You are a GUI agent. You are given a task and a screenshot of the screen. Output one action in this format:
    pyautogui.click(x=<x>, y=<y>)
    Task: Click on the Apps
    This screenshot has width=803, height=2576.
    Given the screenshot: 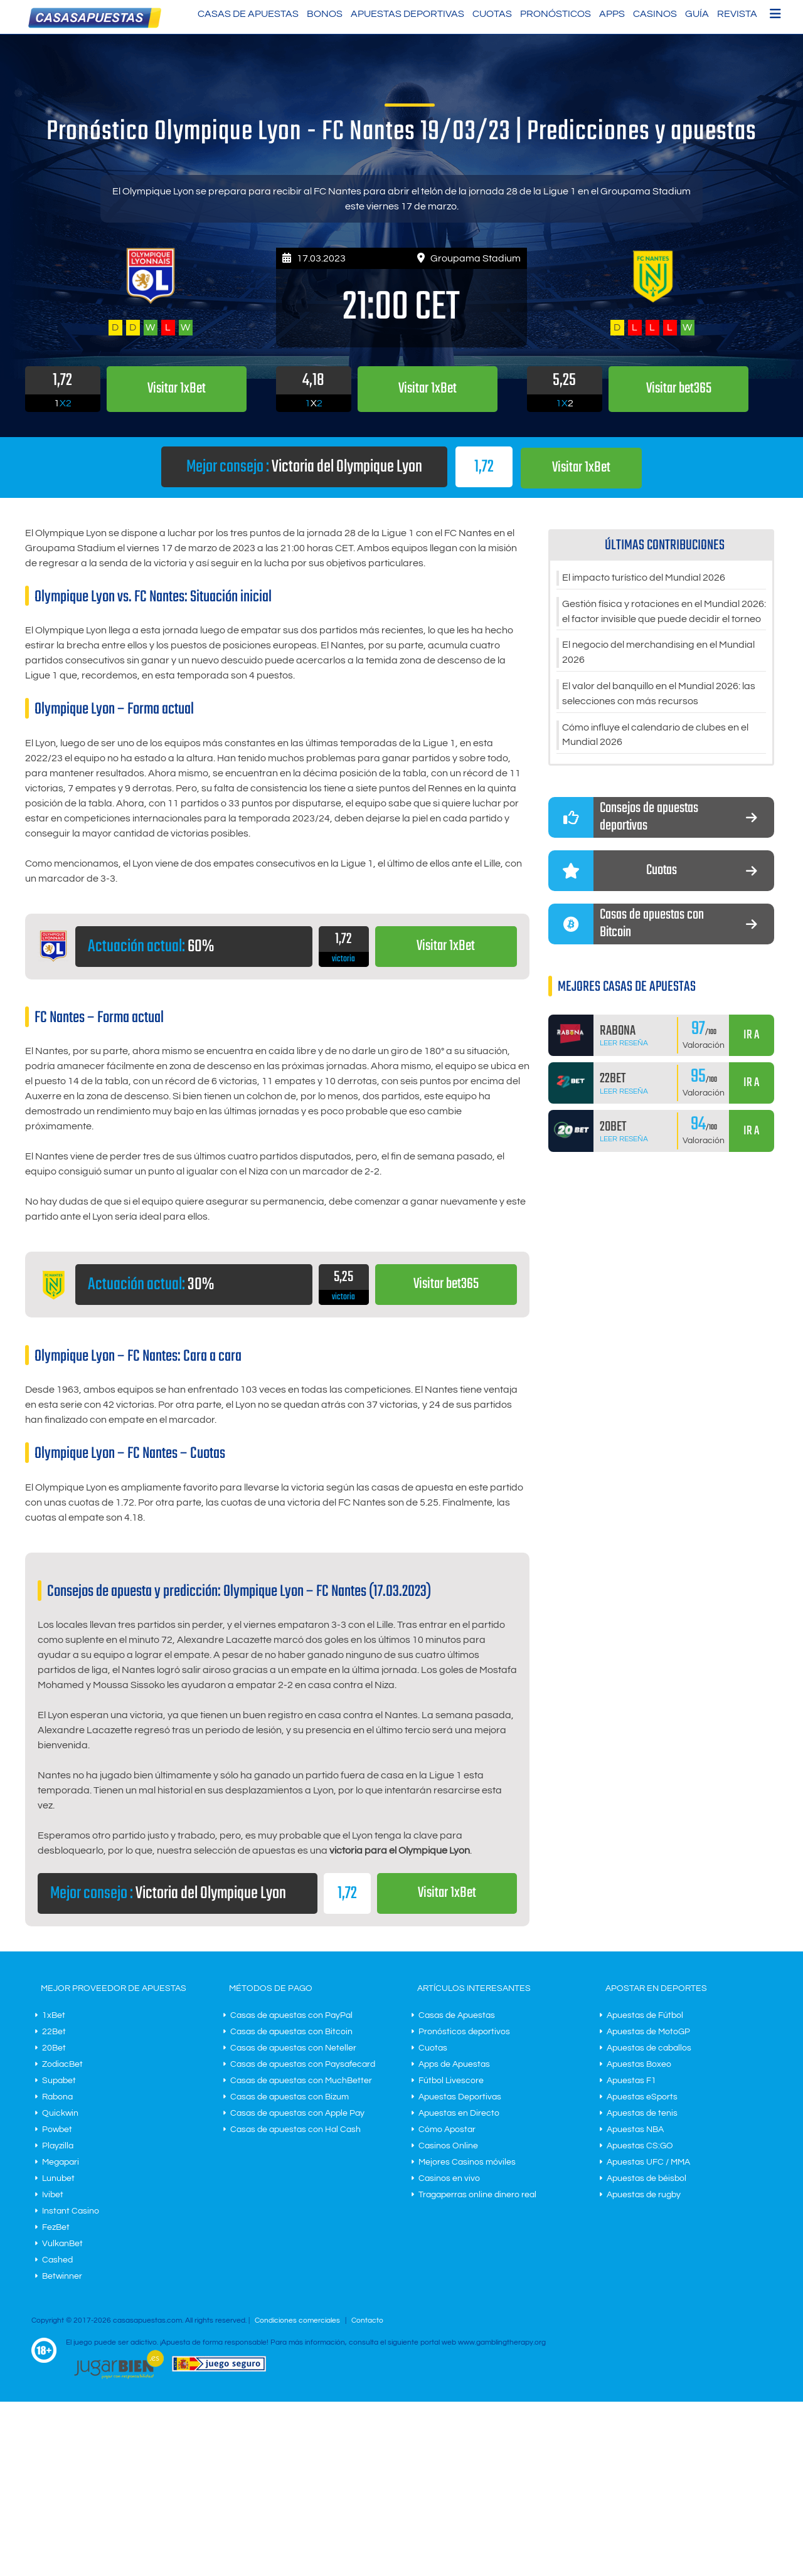 What is the action you would take?
    pyautogui.click(x=612, y=14)
    